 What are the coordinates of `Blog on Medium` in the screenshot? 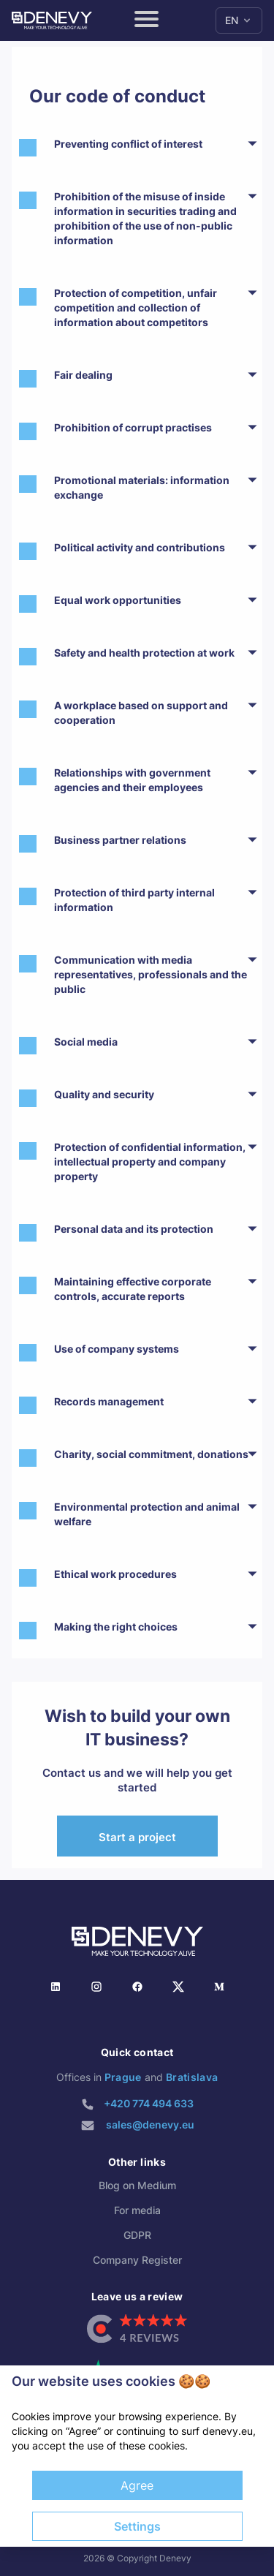 It's located at (137, 2185).